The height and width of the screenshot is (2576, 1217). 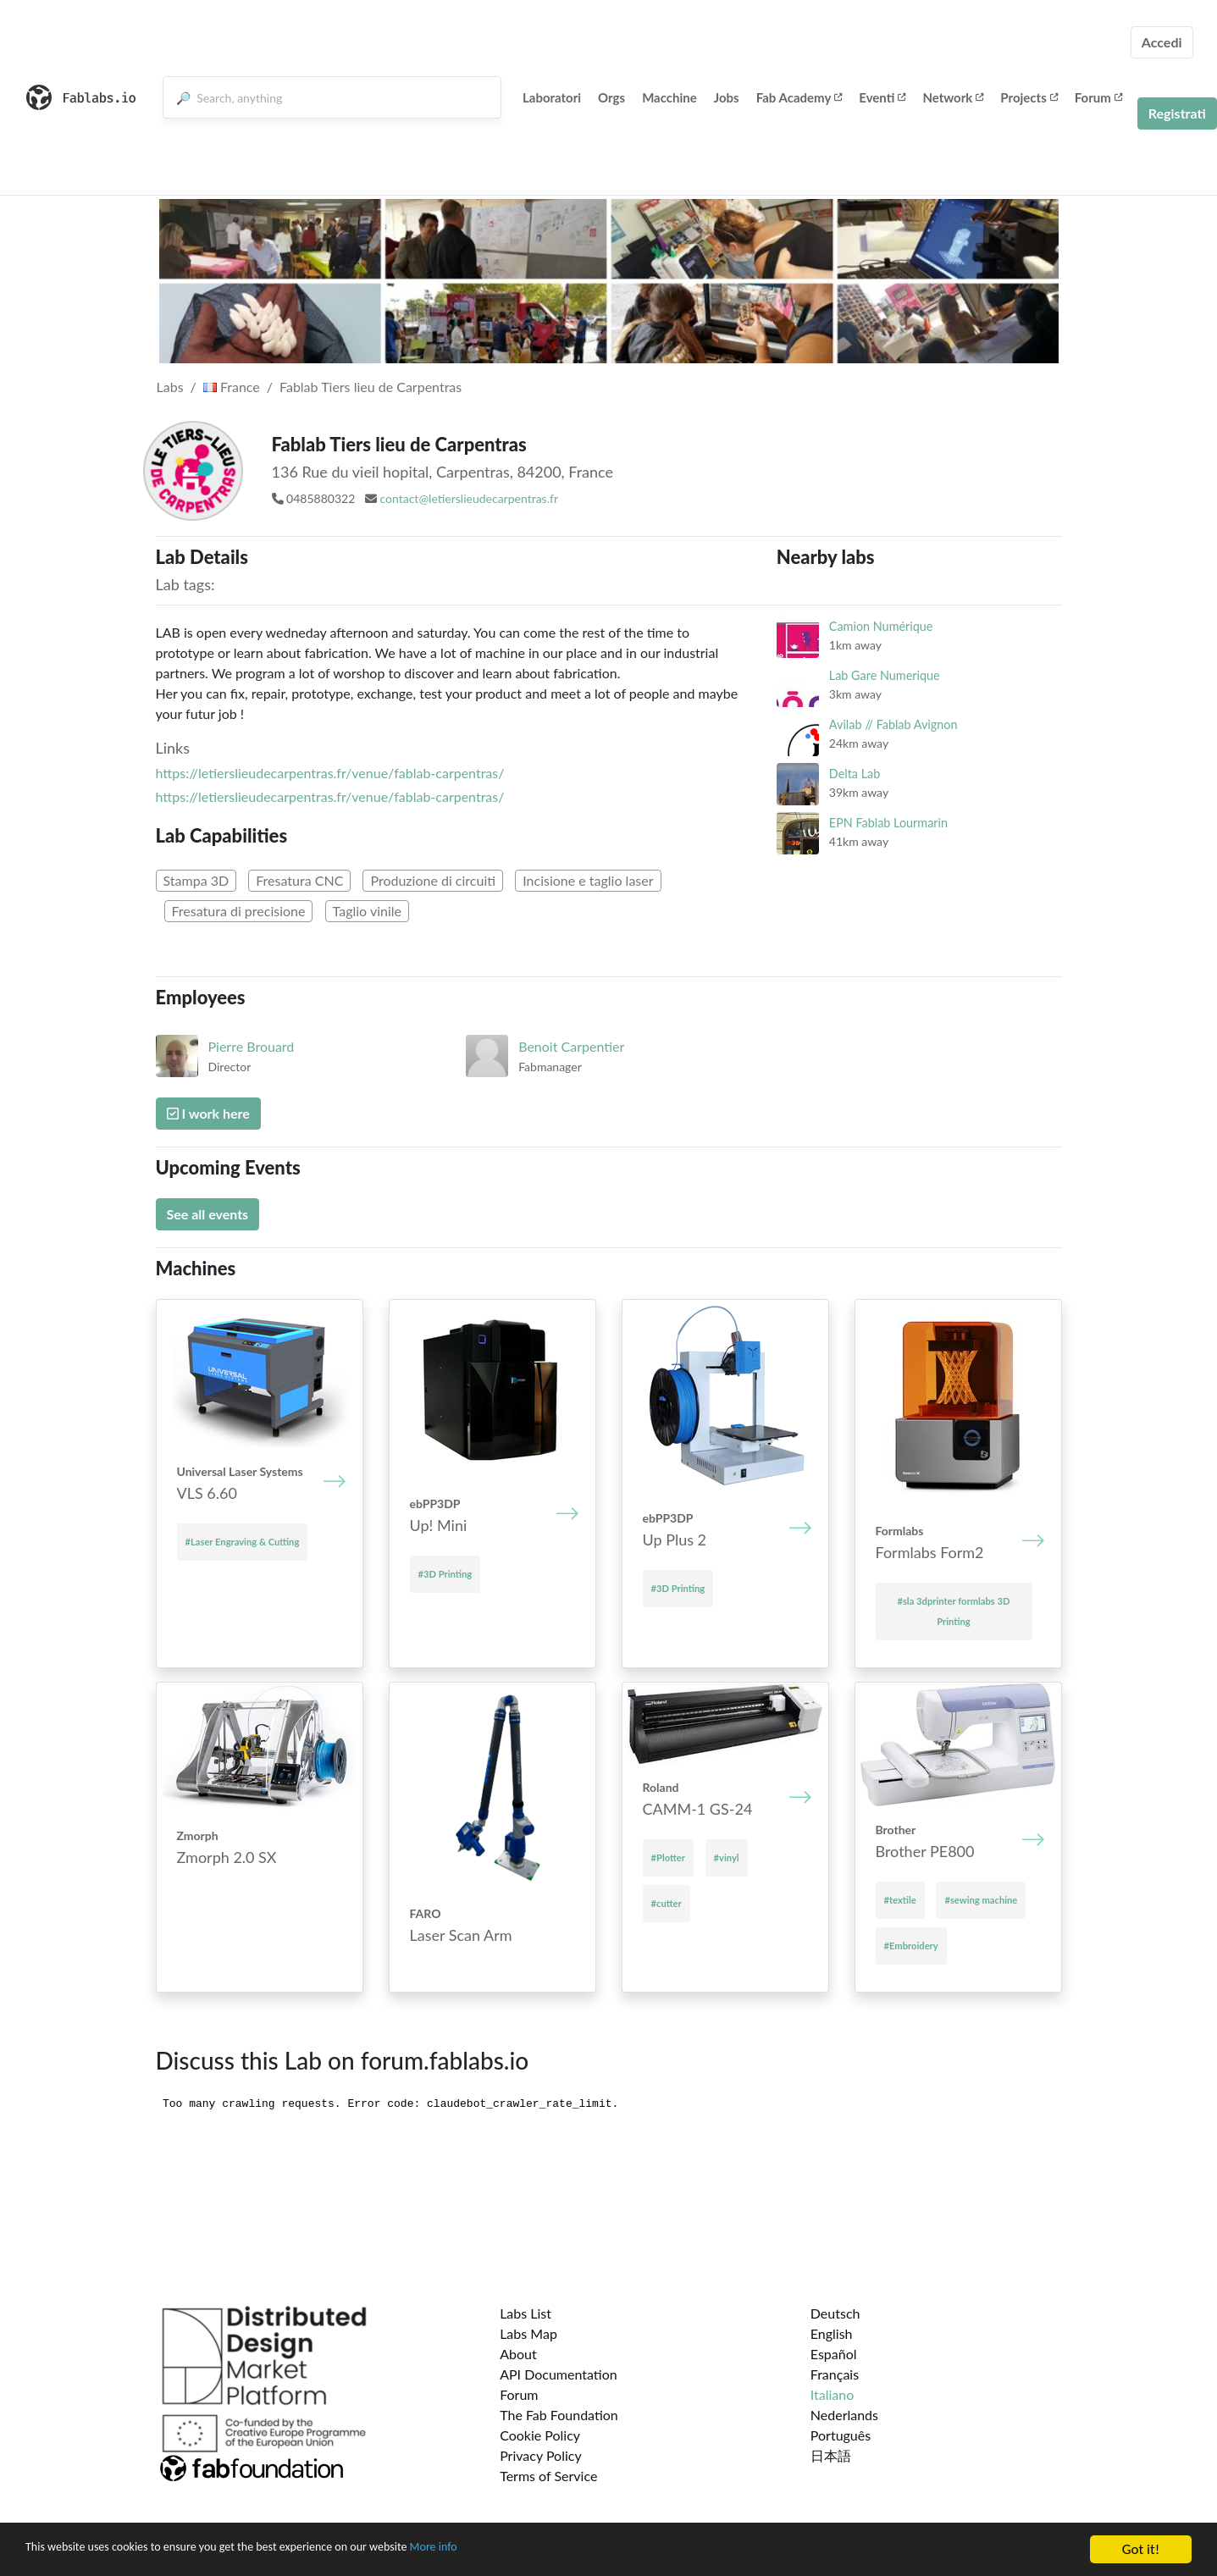 I want to click on Privacy Policy, so click(x=541, y=2455).